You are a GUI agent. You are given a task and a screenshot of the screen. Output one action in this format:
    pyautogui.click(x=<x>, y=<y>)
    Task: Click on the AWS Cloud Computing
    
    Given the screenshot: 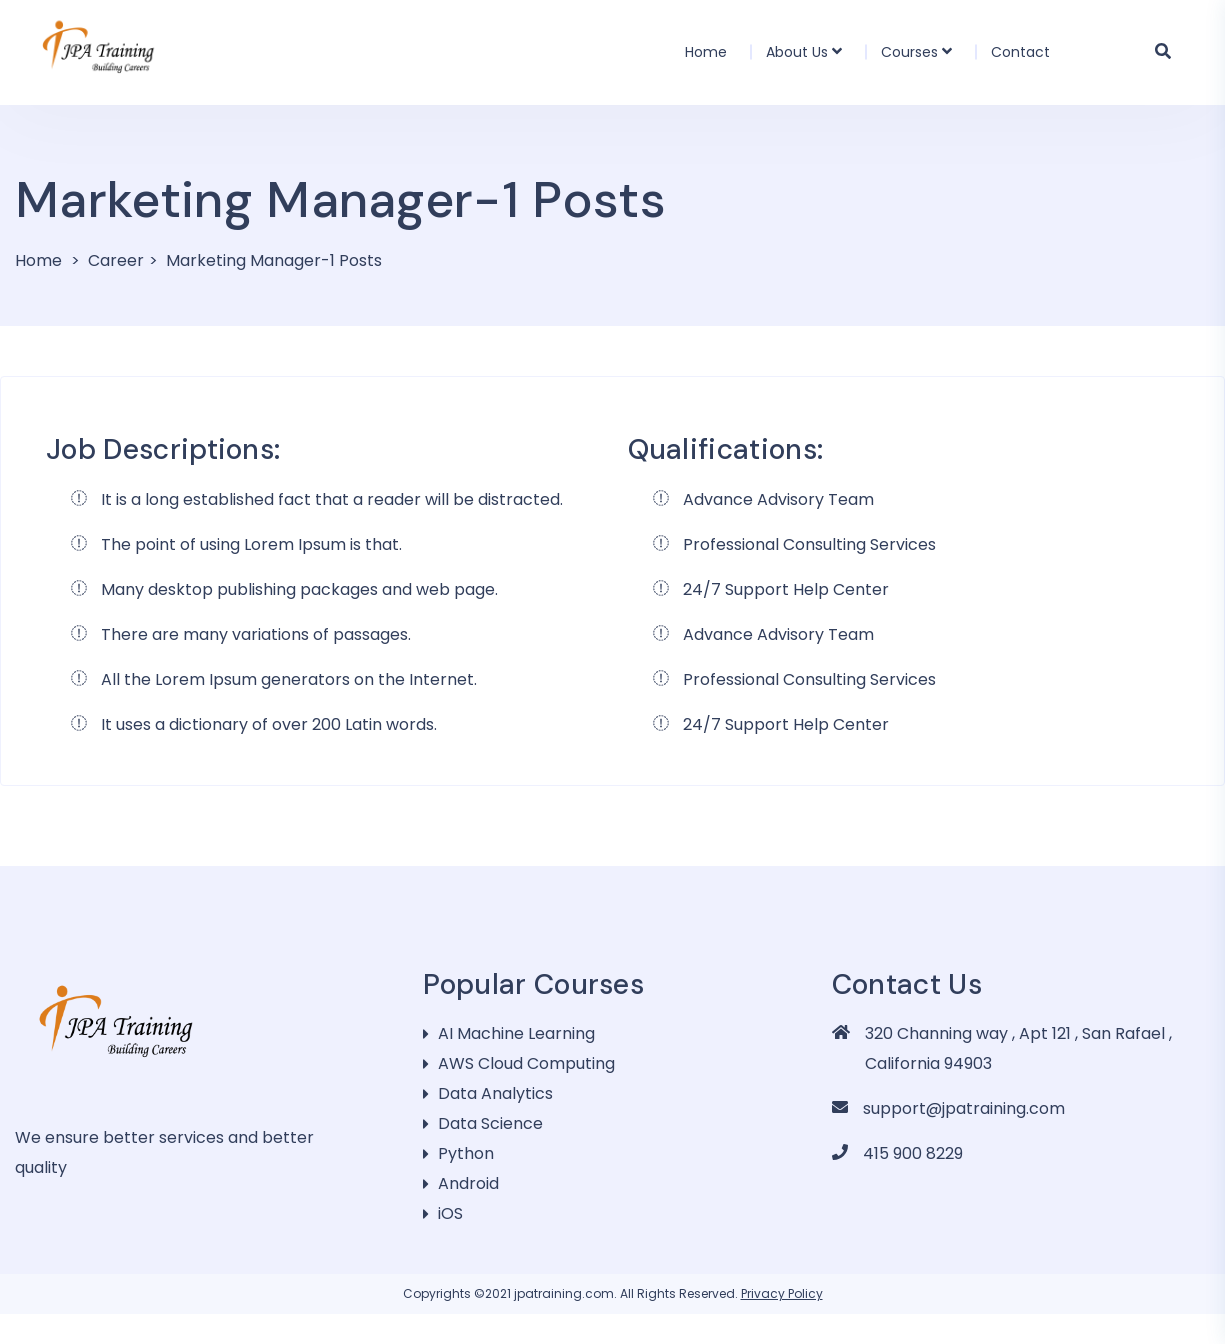 What is the action you would take?
    pyautogui.click(x=526, y=1063)
    